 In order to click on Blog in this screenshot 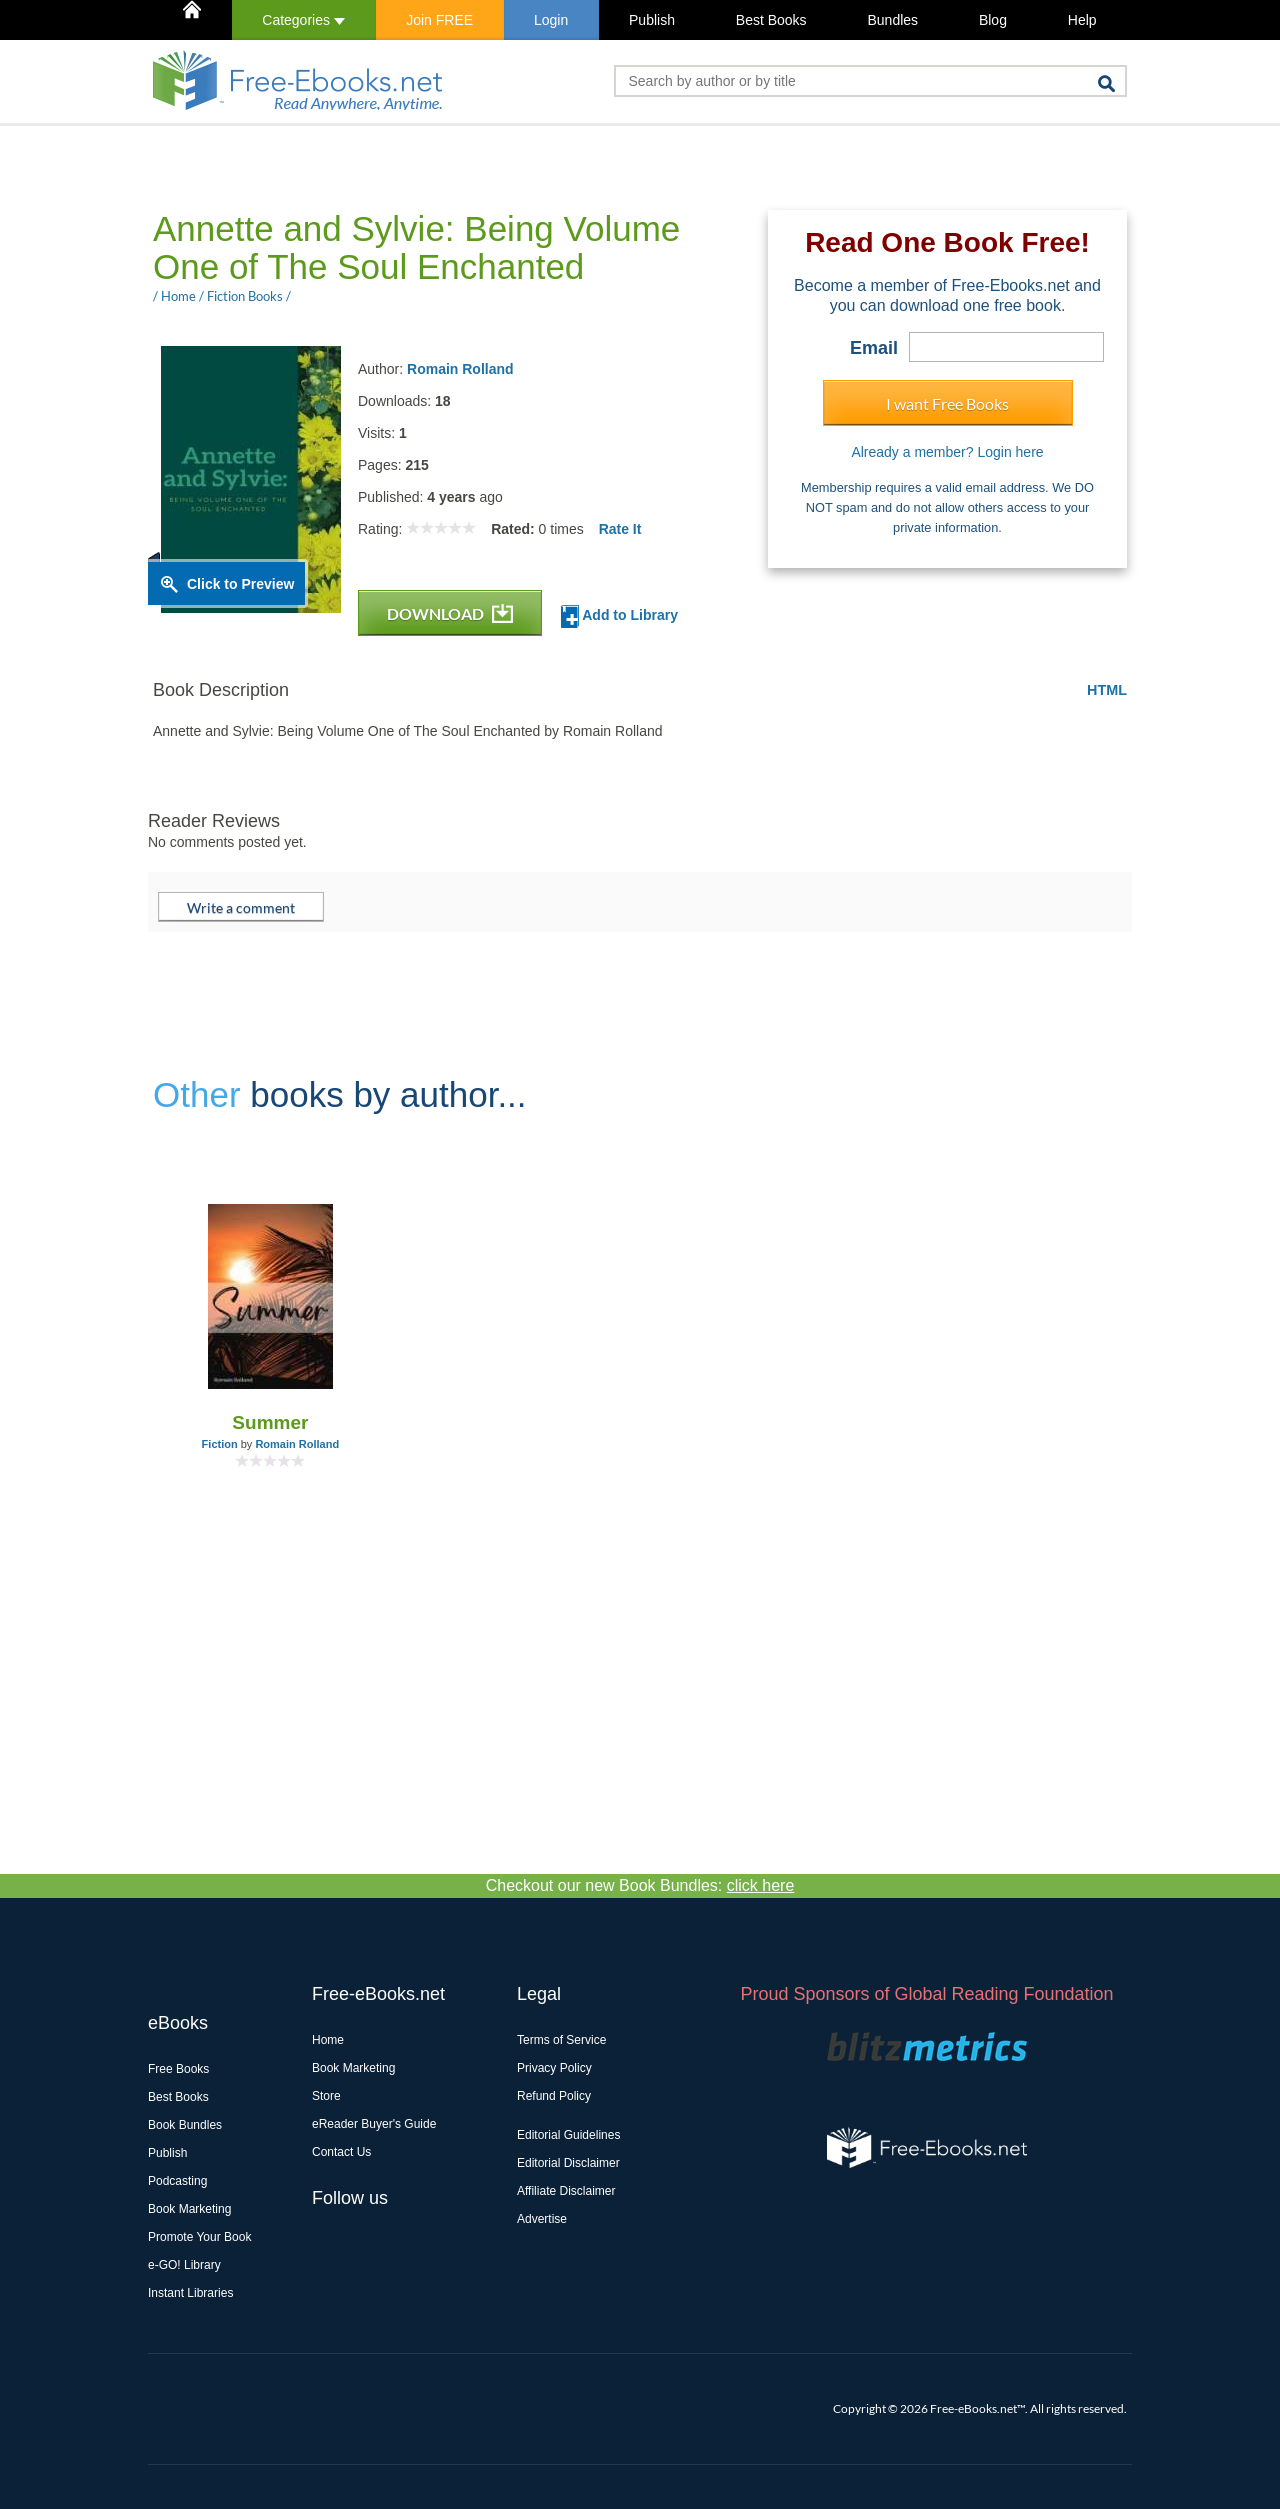, I will do `click(993, 20)`.